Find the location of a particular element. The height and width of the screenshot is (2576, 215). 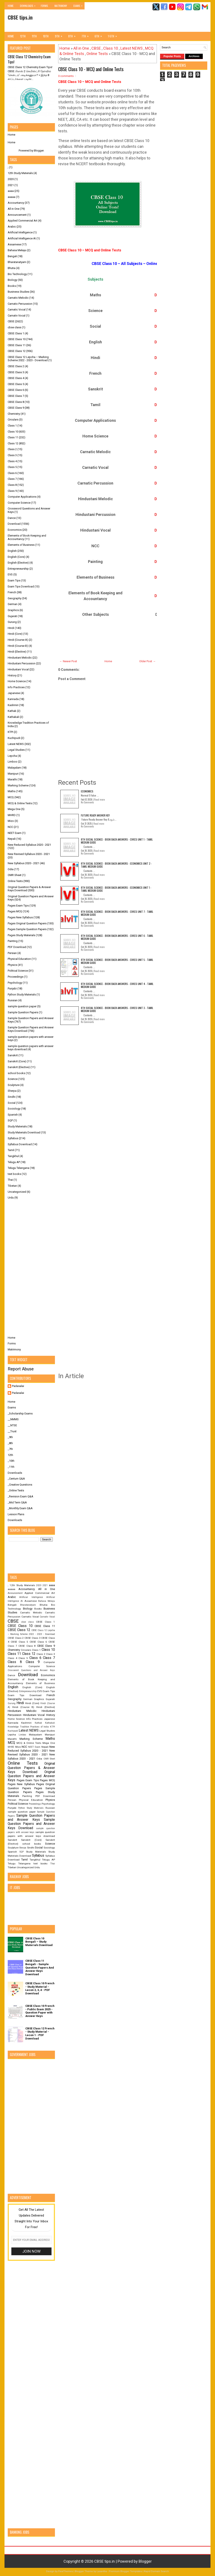

Study Materials Download is located at coordinates (24, 1132).